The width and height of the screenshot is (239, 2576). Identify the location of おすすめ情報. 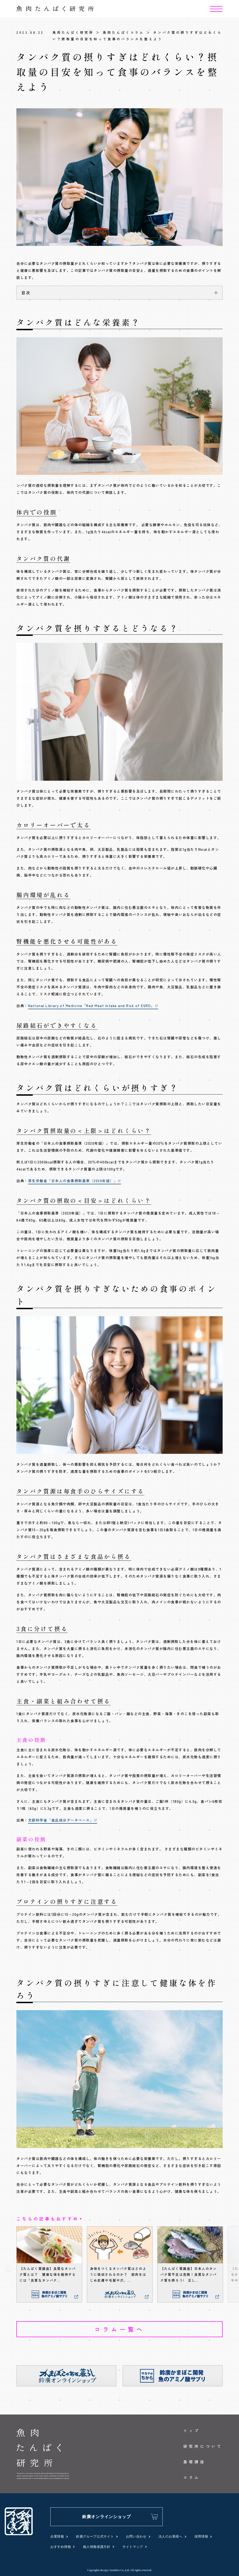
(60, 2547).